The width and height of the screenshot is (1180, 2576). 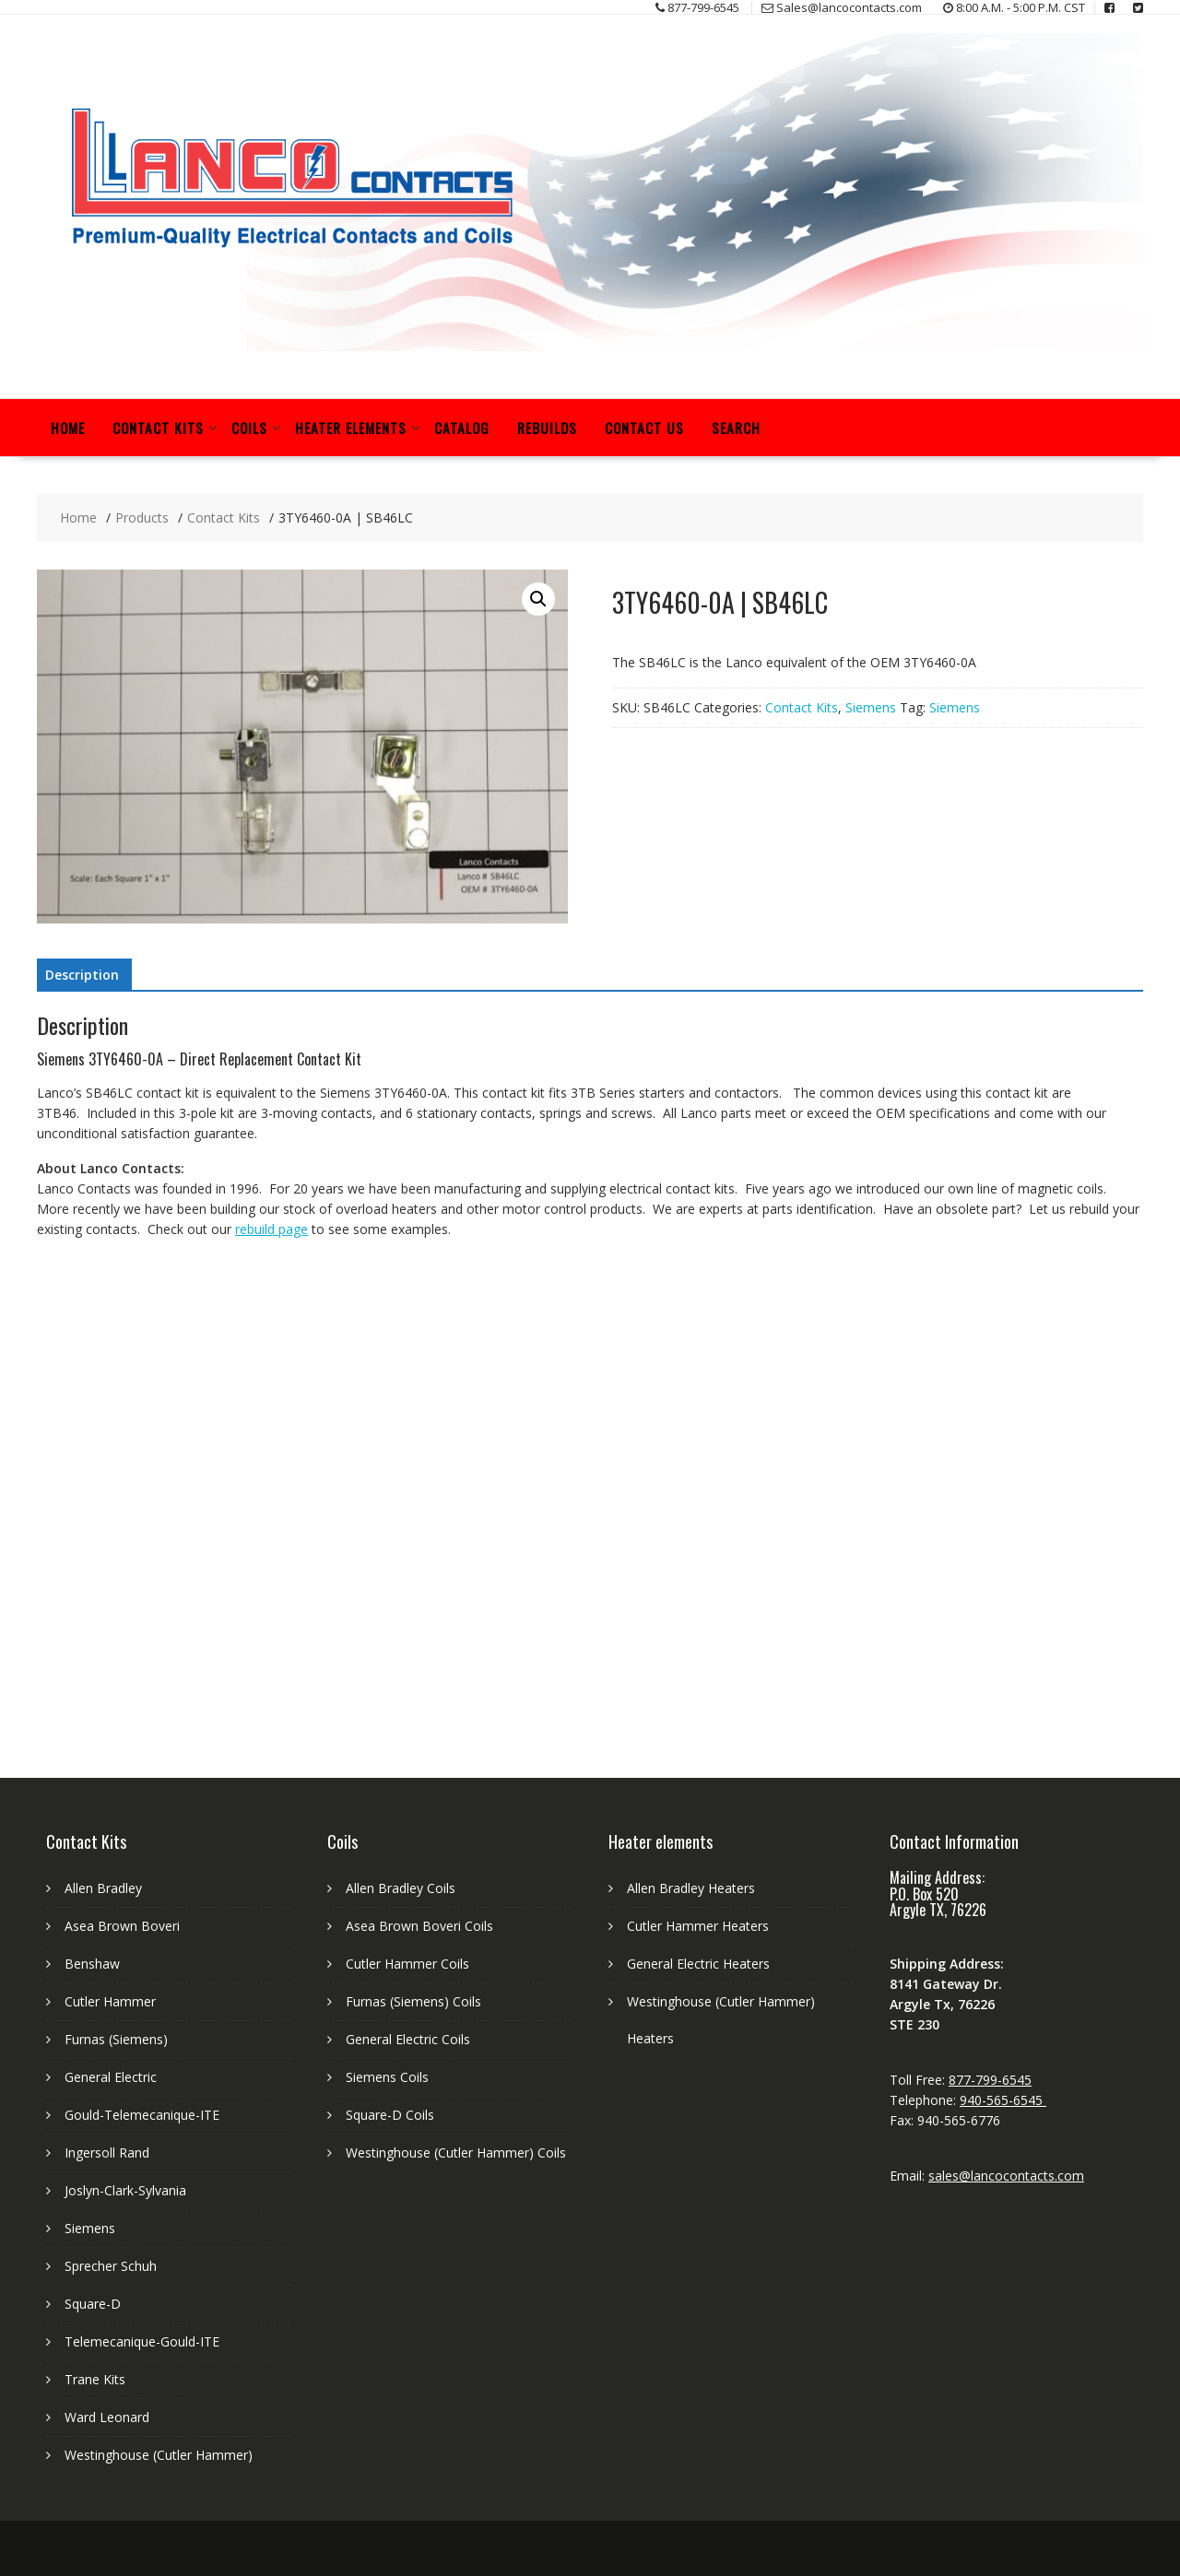 I want to click on 940-565-6545, so click(x=1003, y=2100).